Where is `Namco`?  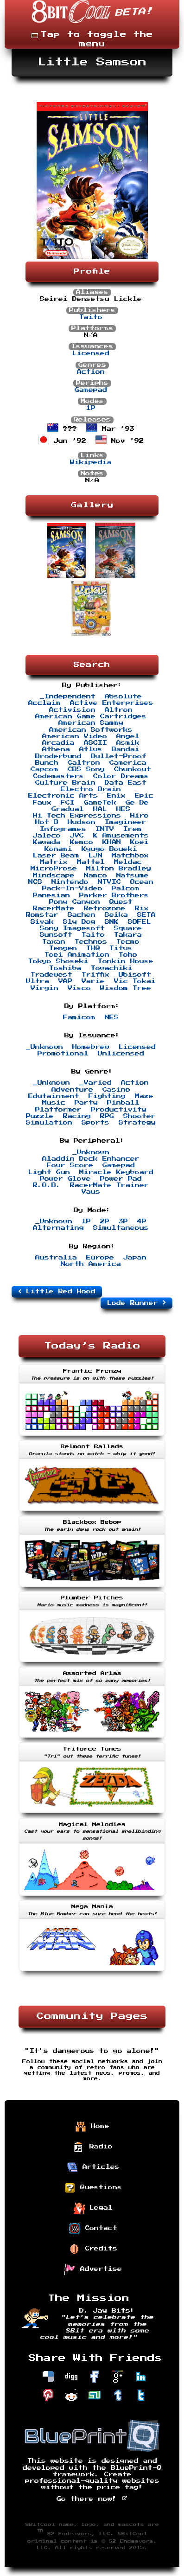
Namco is located at coordinates (95, 875).